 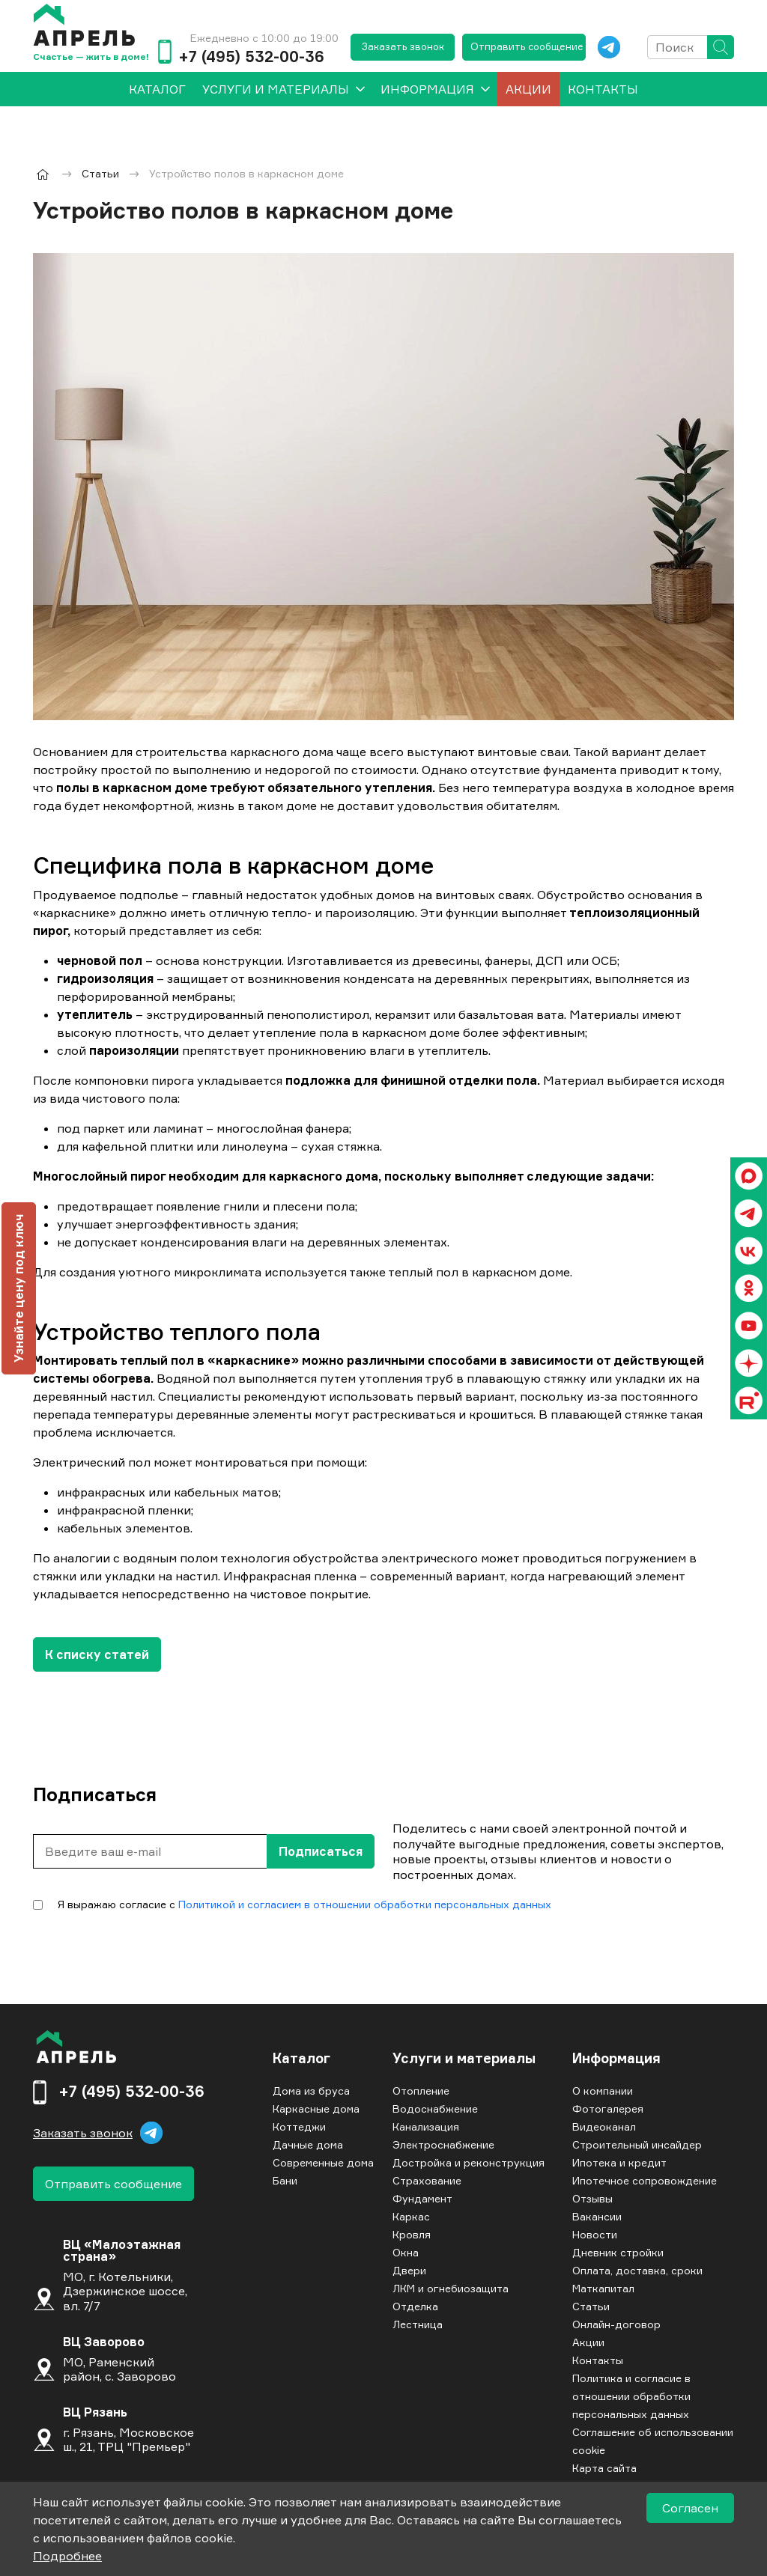 What do you see at coordinates (618, 2252) in the screenshot?
I see `Дневник стройки` at bounding box center [618, 2252].